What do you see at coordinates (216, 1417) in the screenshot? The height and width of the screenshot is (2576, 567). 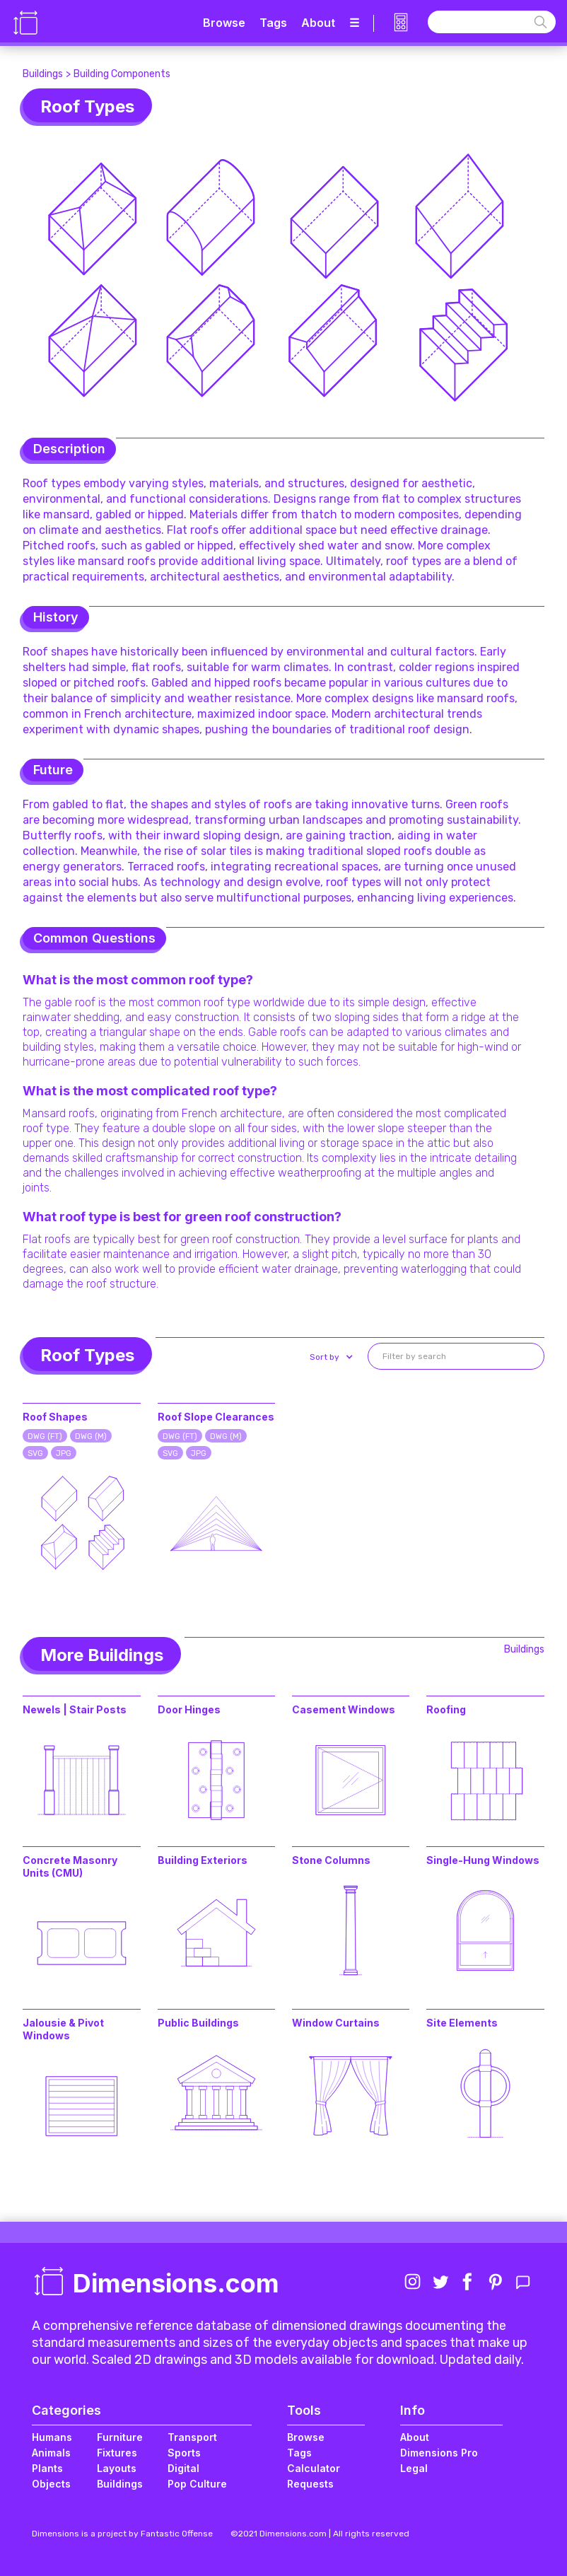 I see `Roof Slope Clearances` at bounding box center [216, 1417].